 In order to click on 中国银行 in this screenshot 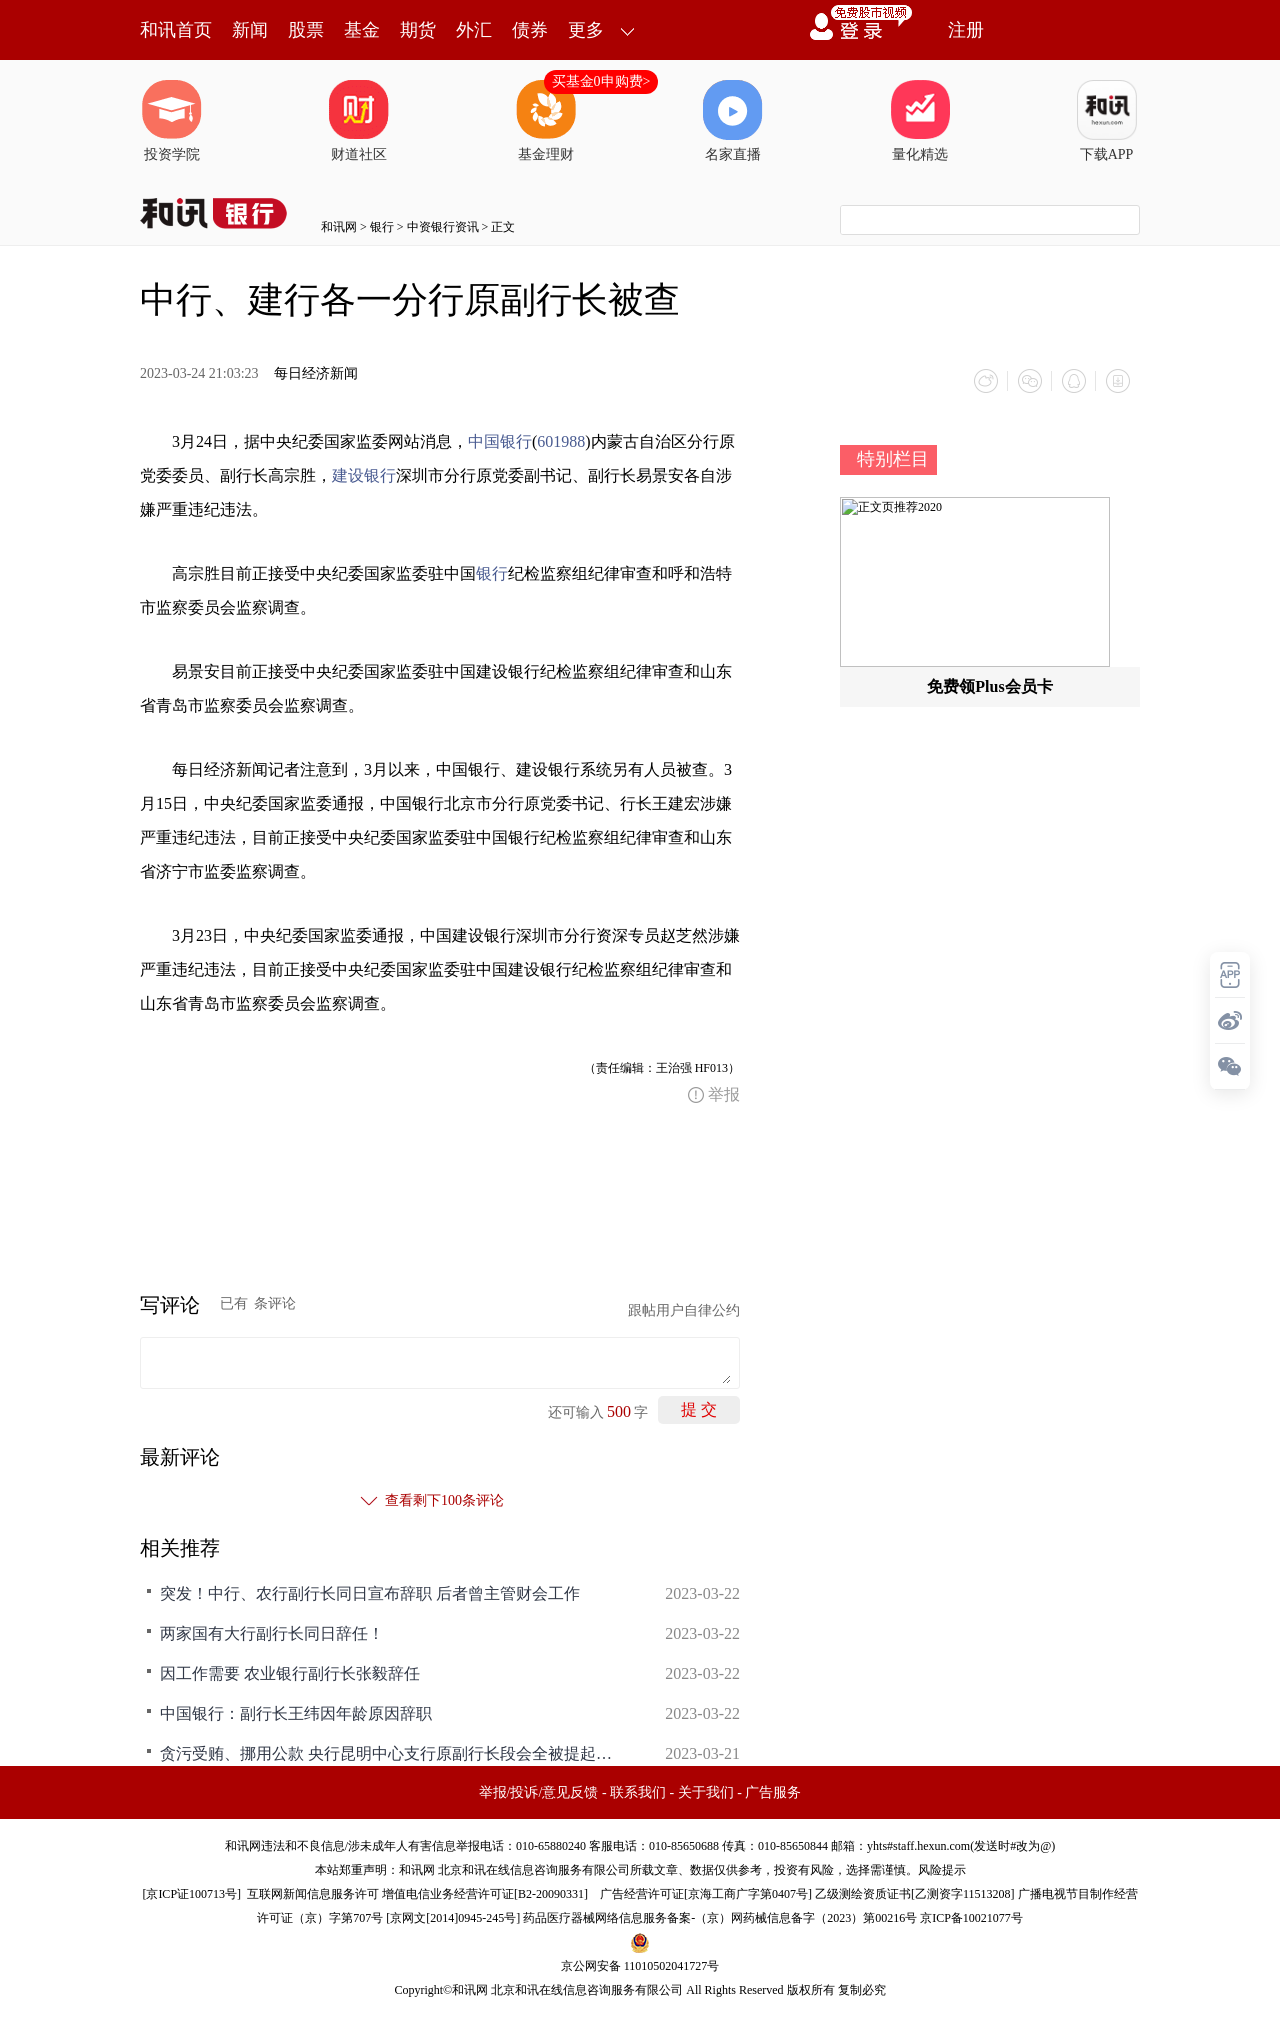, I will do `click(500, 441)`.